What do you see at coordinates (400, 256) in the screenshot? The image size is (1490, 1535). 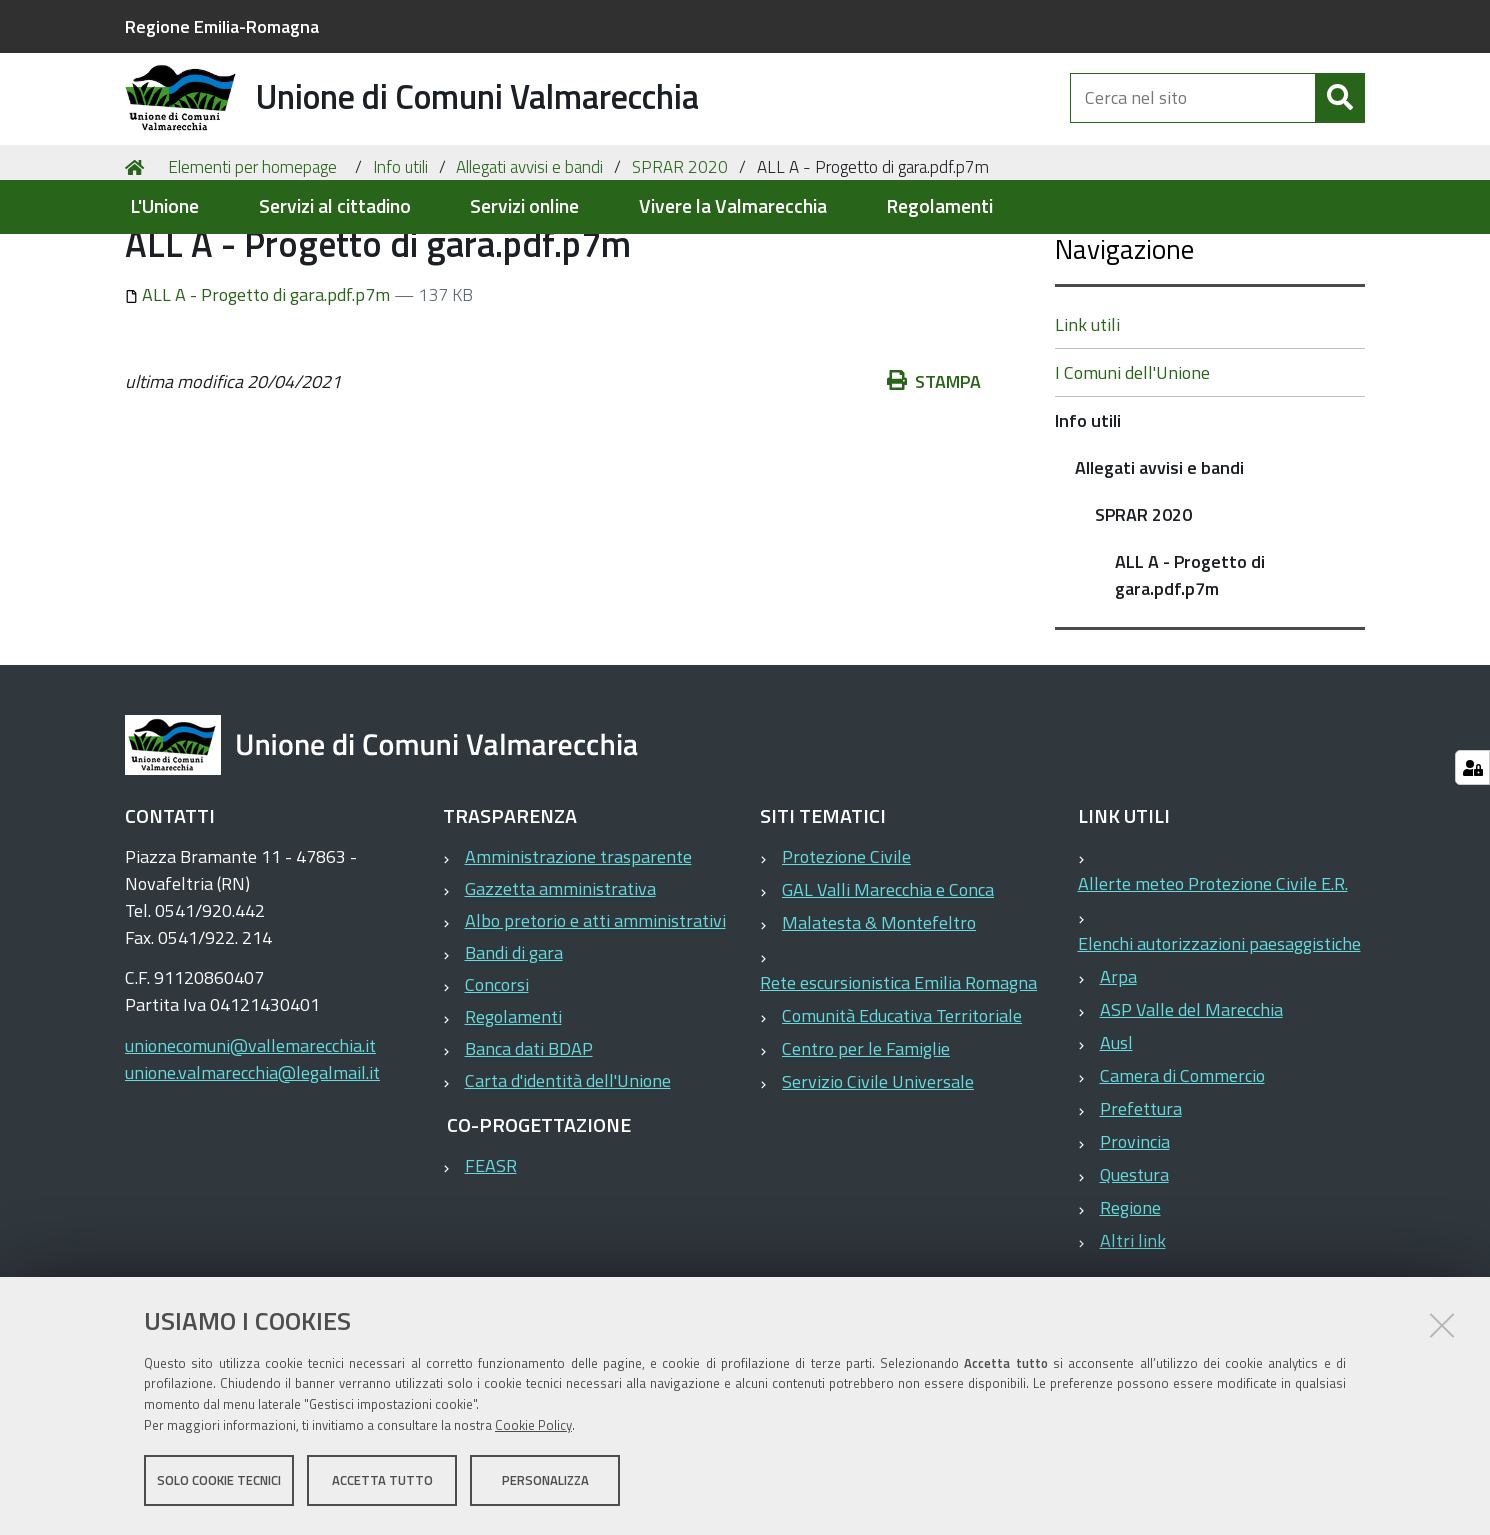 I see `Info utili` at bounding box center [400, 256].